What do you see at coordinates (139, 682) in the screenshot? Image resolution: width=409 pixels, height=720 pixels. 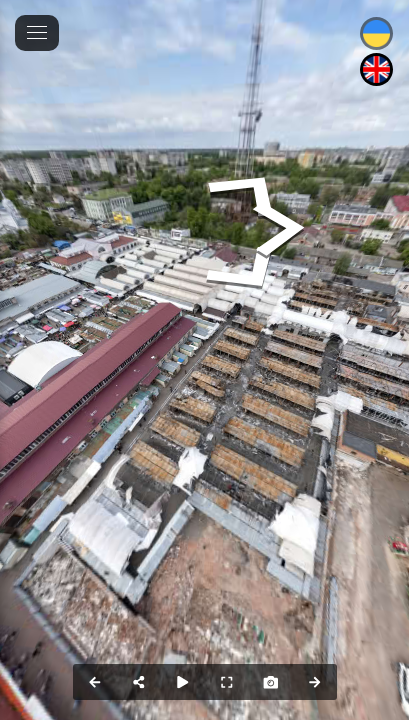 I see `[Share]` at bounding box center [139, 682].